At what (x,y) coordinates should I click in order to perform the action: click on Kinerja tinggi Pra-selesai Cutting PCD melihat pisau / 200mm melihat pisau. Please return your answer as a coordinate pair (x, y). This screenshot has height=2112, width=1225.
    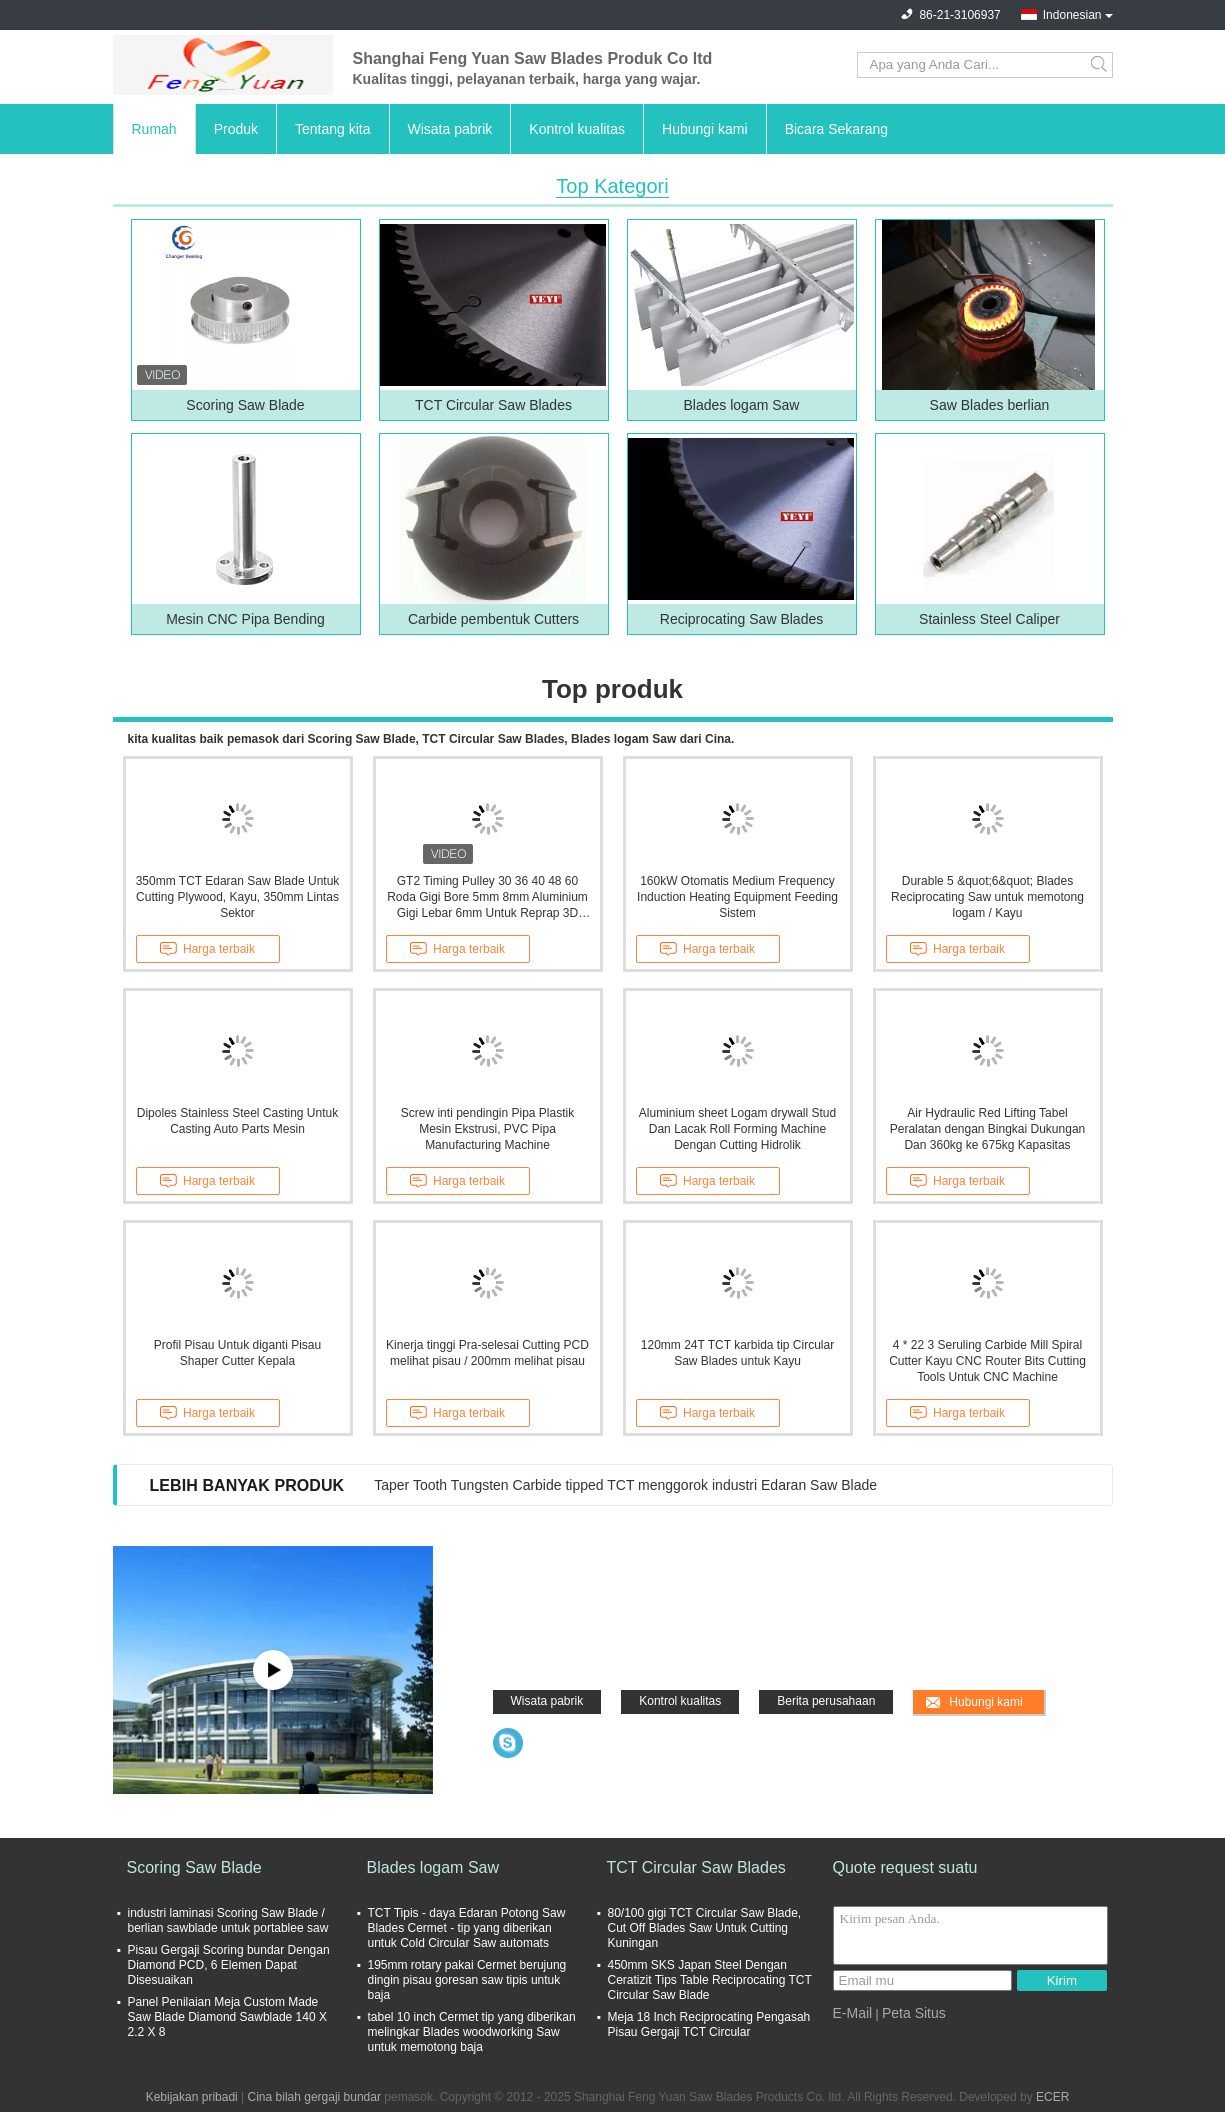
    Looking at the image, I should click on (487, 1353).